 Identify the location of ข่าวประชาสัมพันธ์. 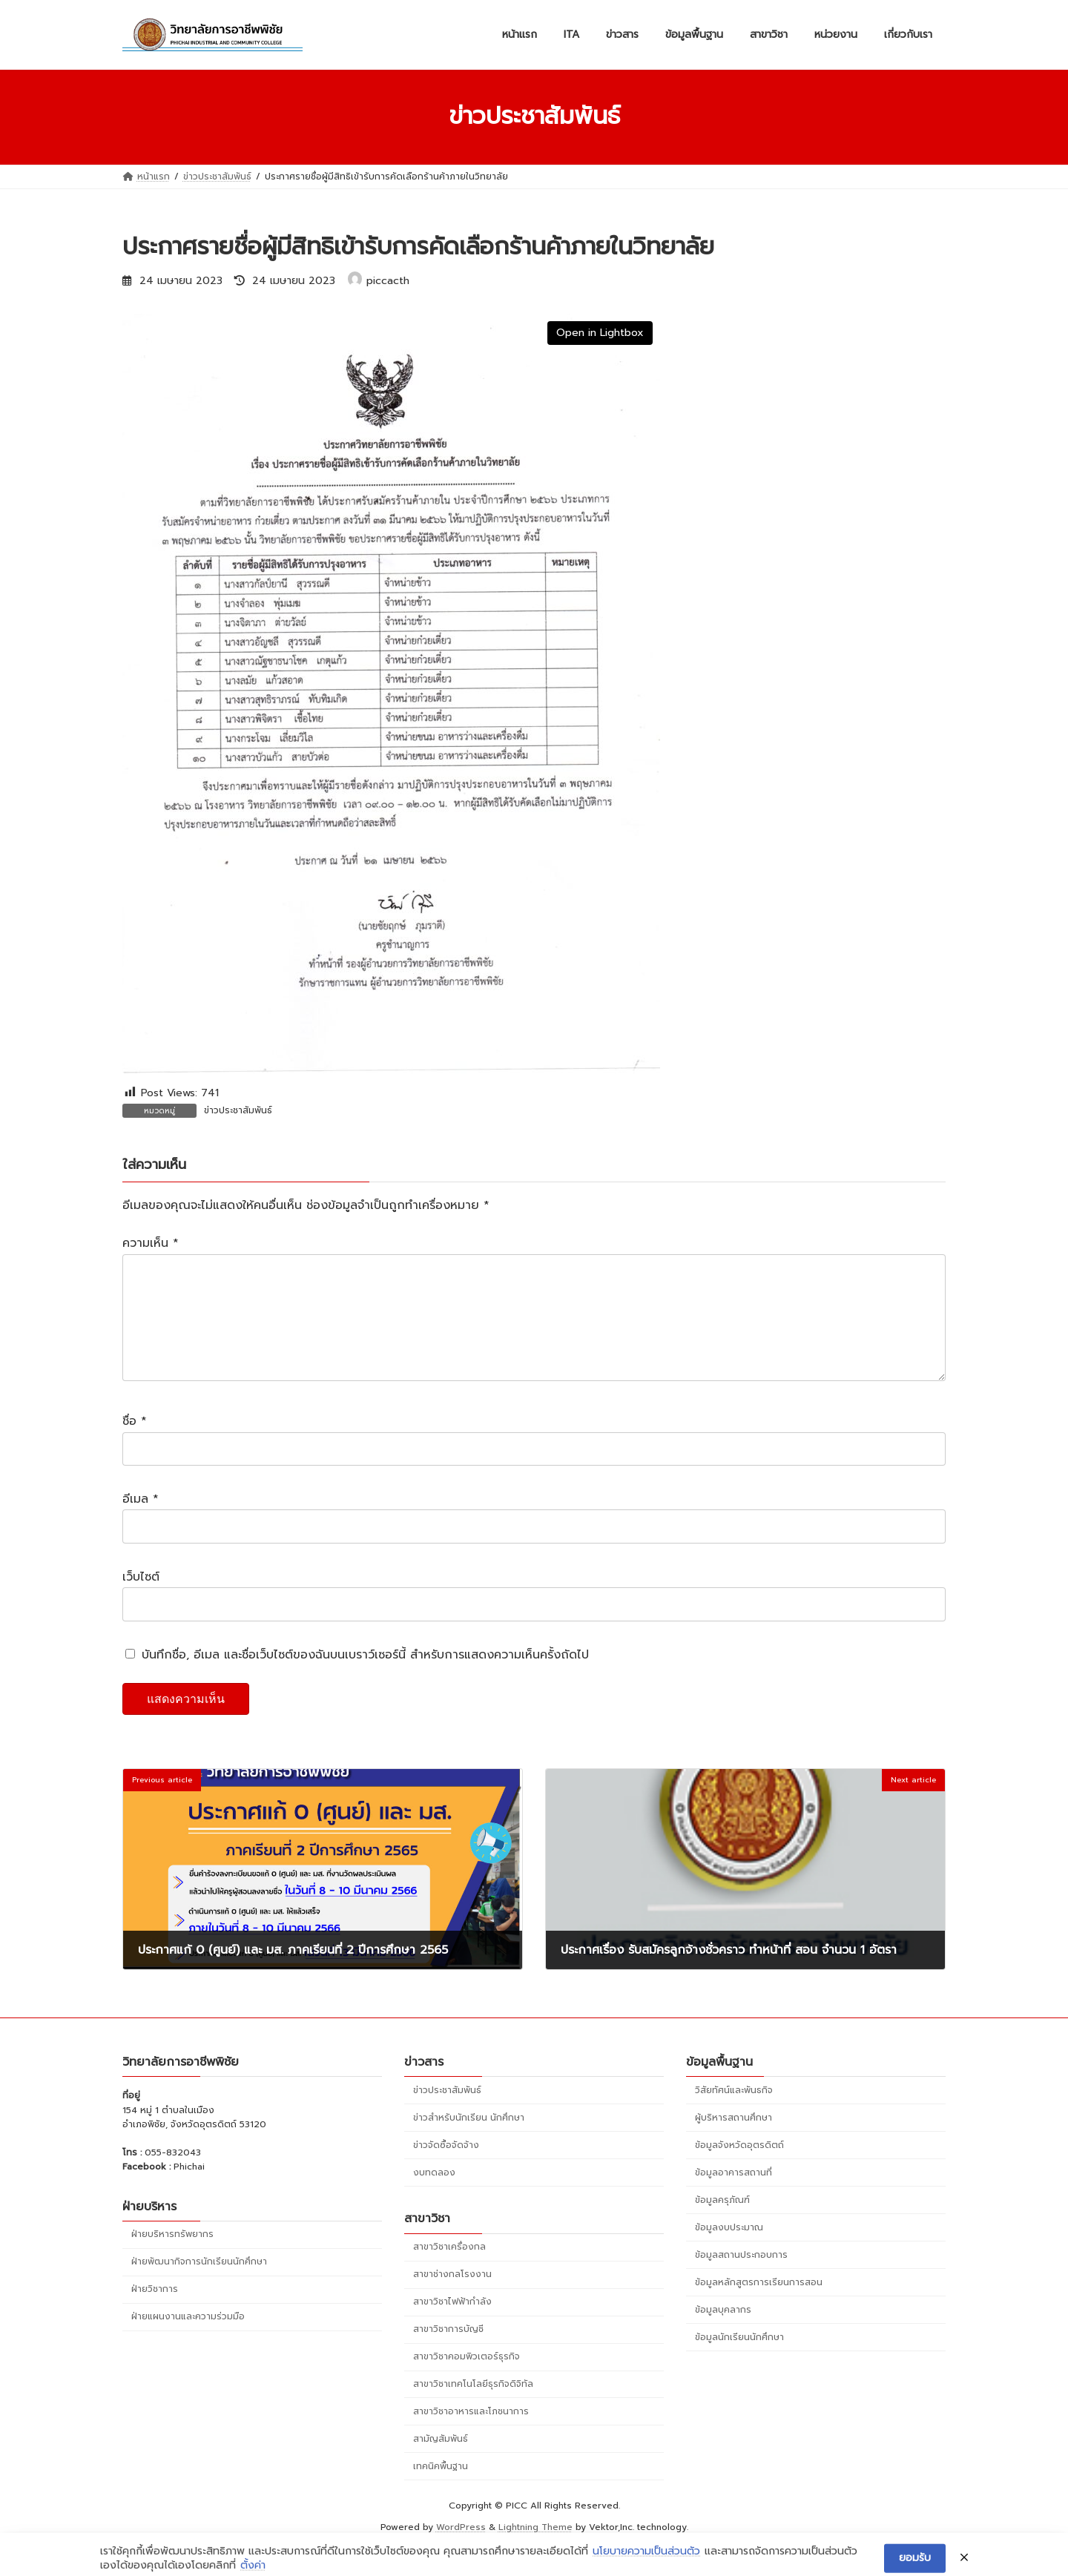
(238, 1110).